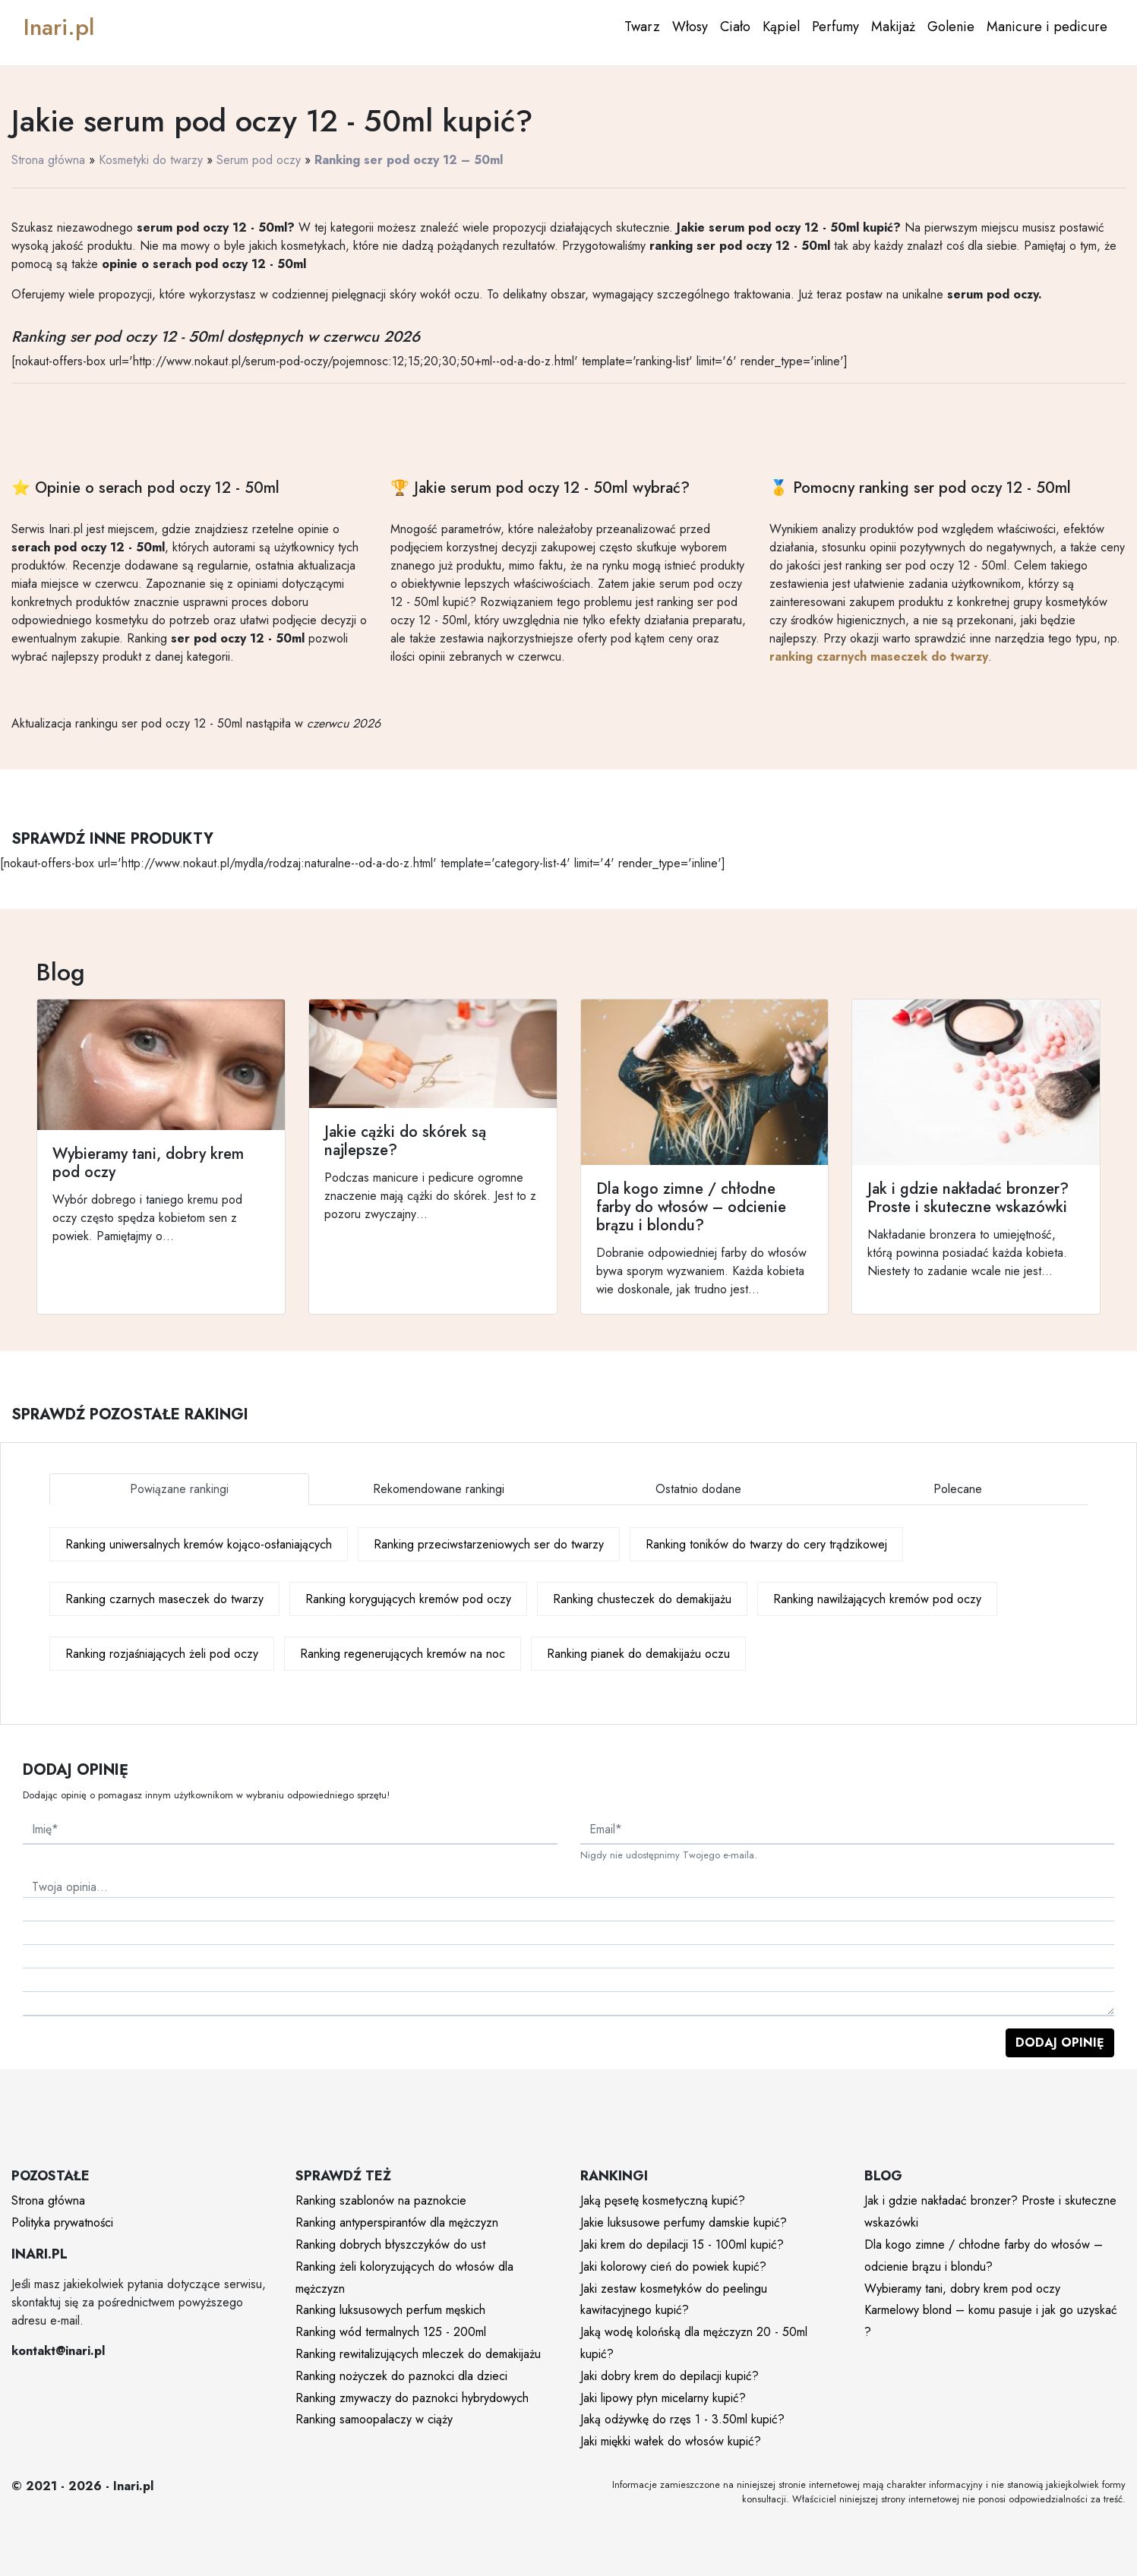 This screenshot has height=2576, width=1137. What do you see at coordinates (957, 1489) in the screenshot?
I see `Polecane [tab]` at bounding box center [957, 1489].